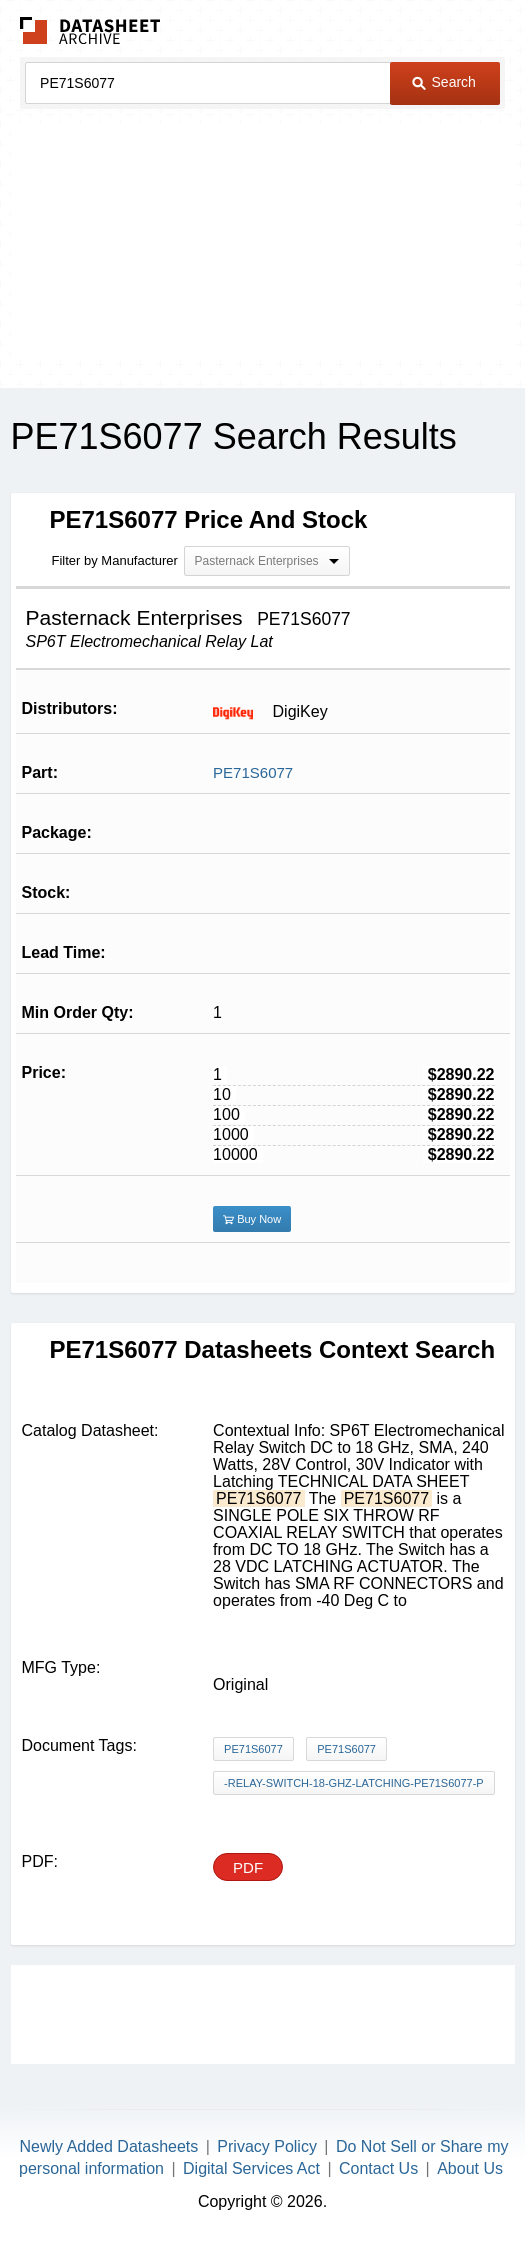  What do you see at coordinates (470, 2168) in the screenshot?
I see `About Us` at bounding box center [470, 2168].